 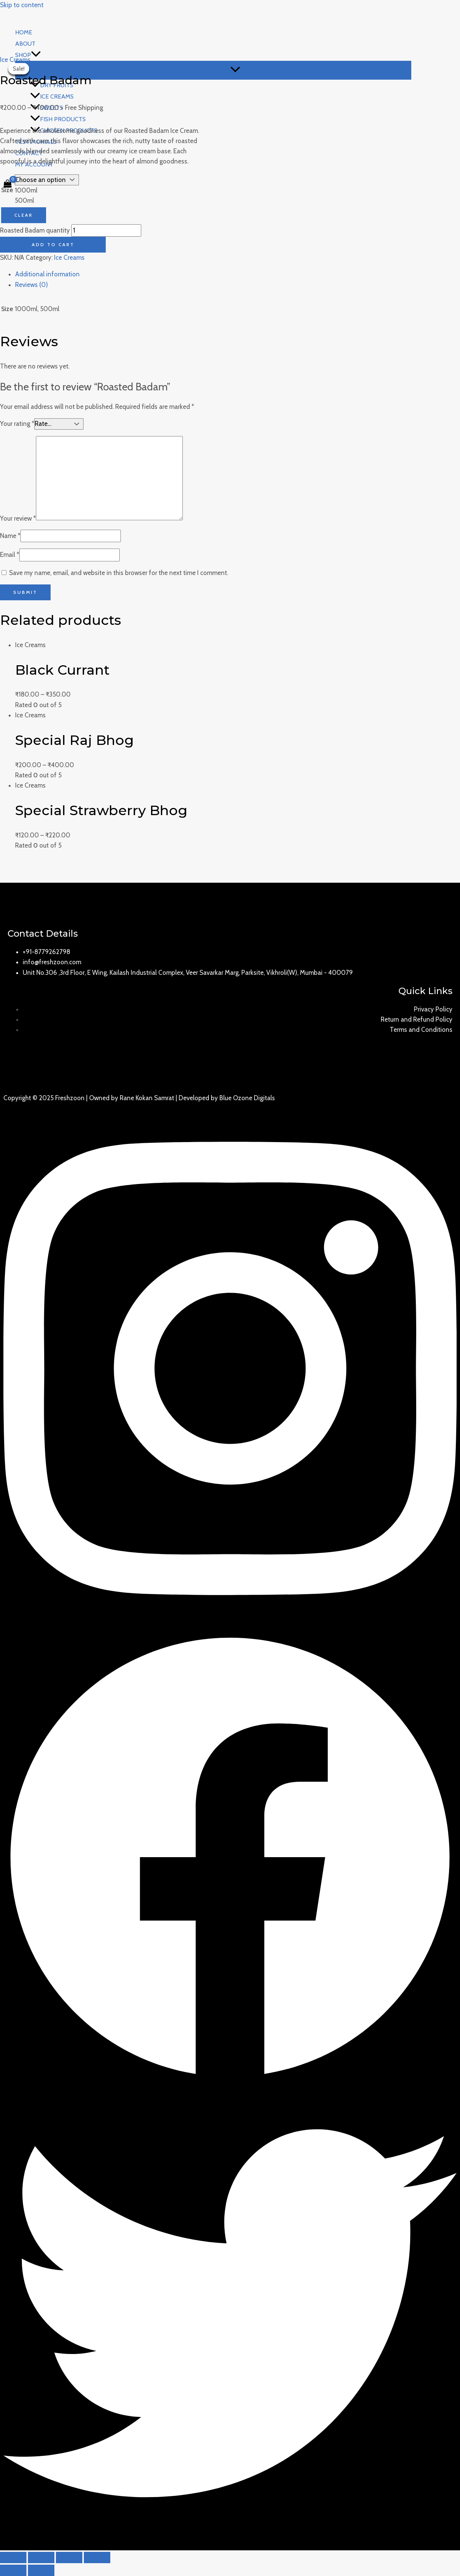 I want to click on Terms and Conditions, so click(x=421, y=1029).